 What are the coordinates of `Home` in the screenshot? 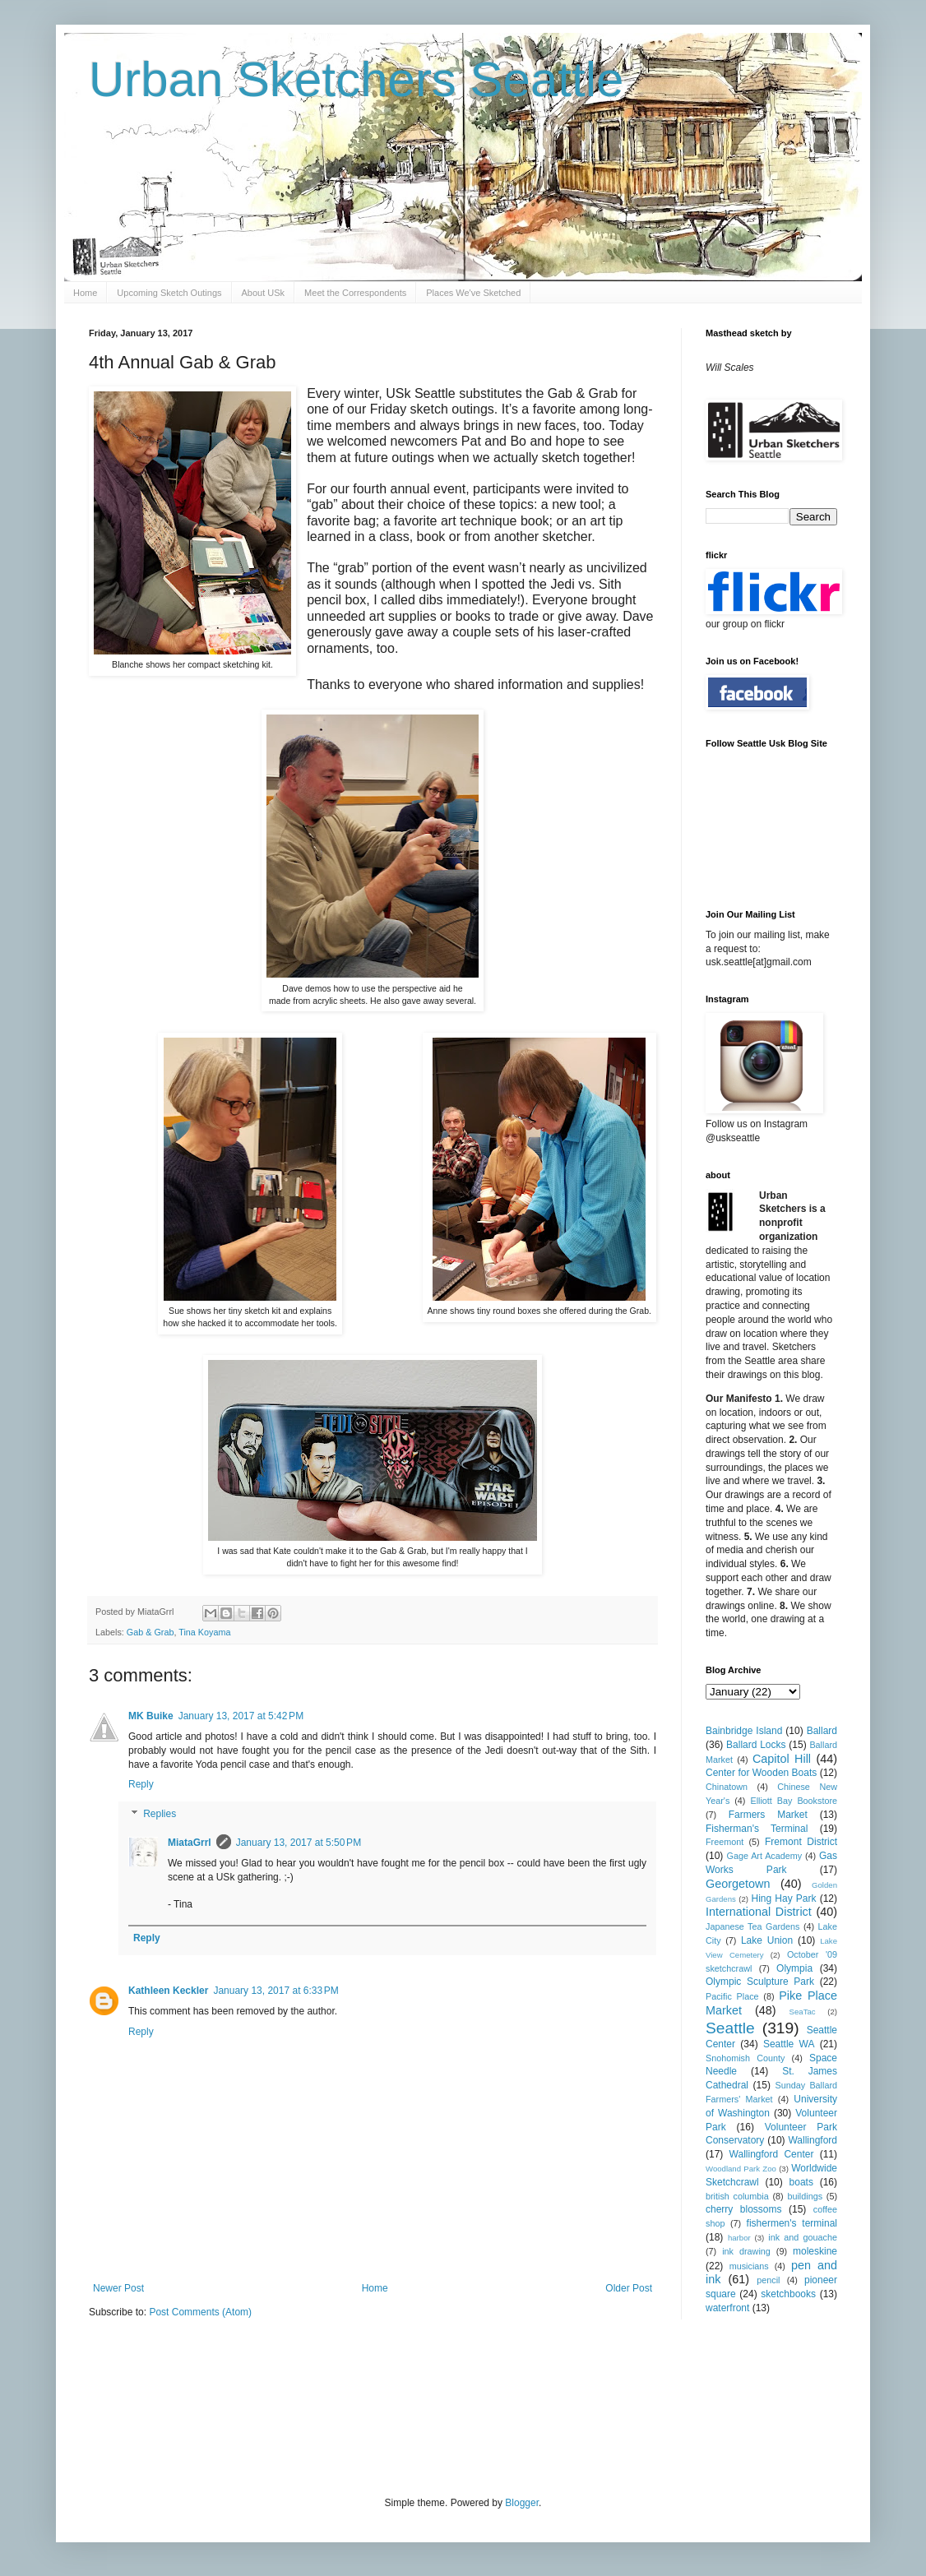 It's located at (85, 293).